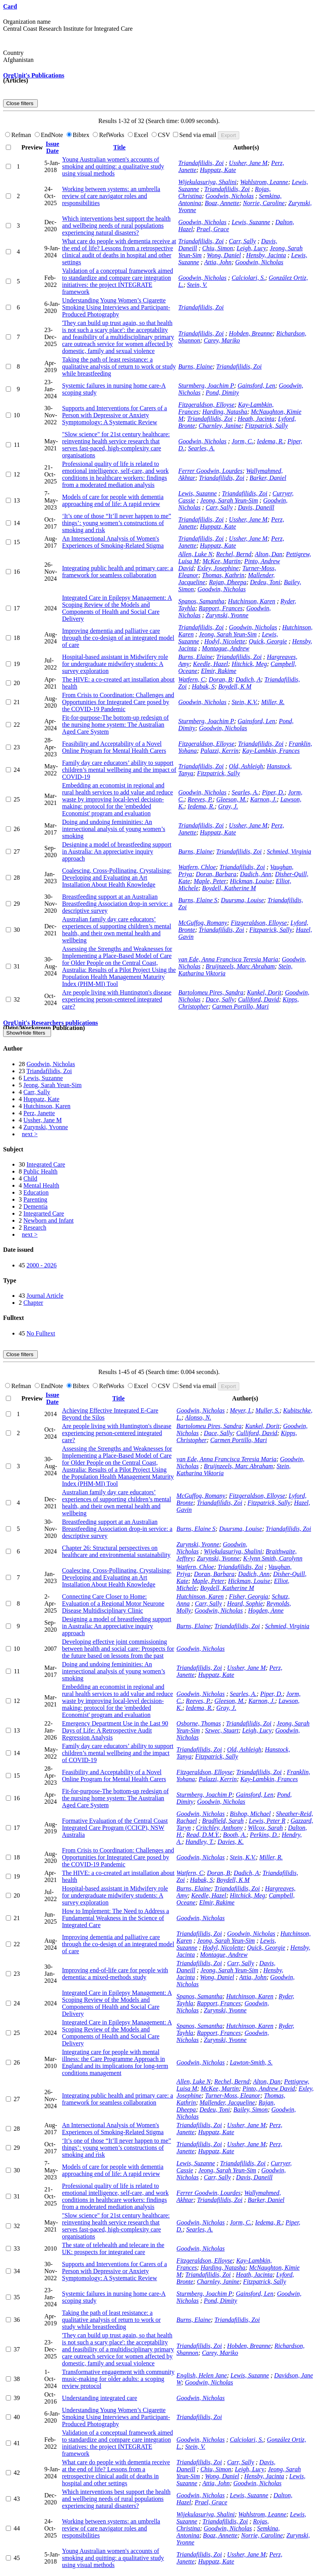 Image resolution: width=318 pixels, height=2576 pixels. What do you see at coordinates (161, 135) in the screenshot?
I see `CSV` at bounding box center [161, 135].